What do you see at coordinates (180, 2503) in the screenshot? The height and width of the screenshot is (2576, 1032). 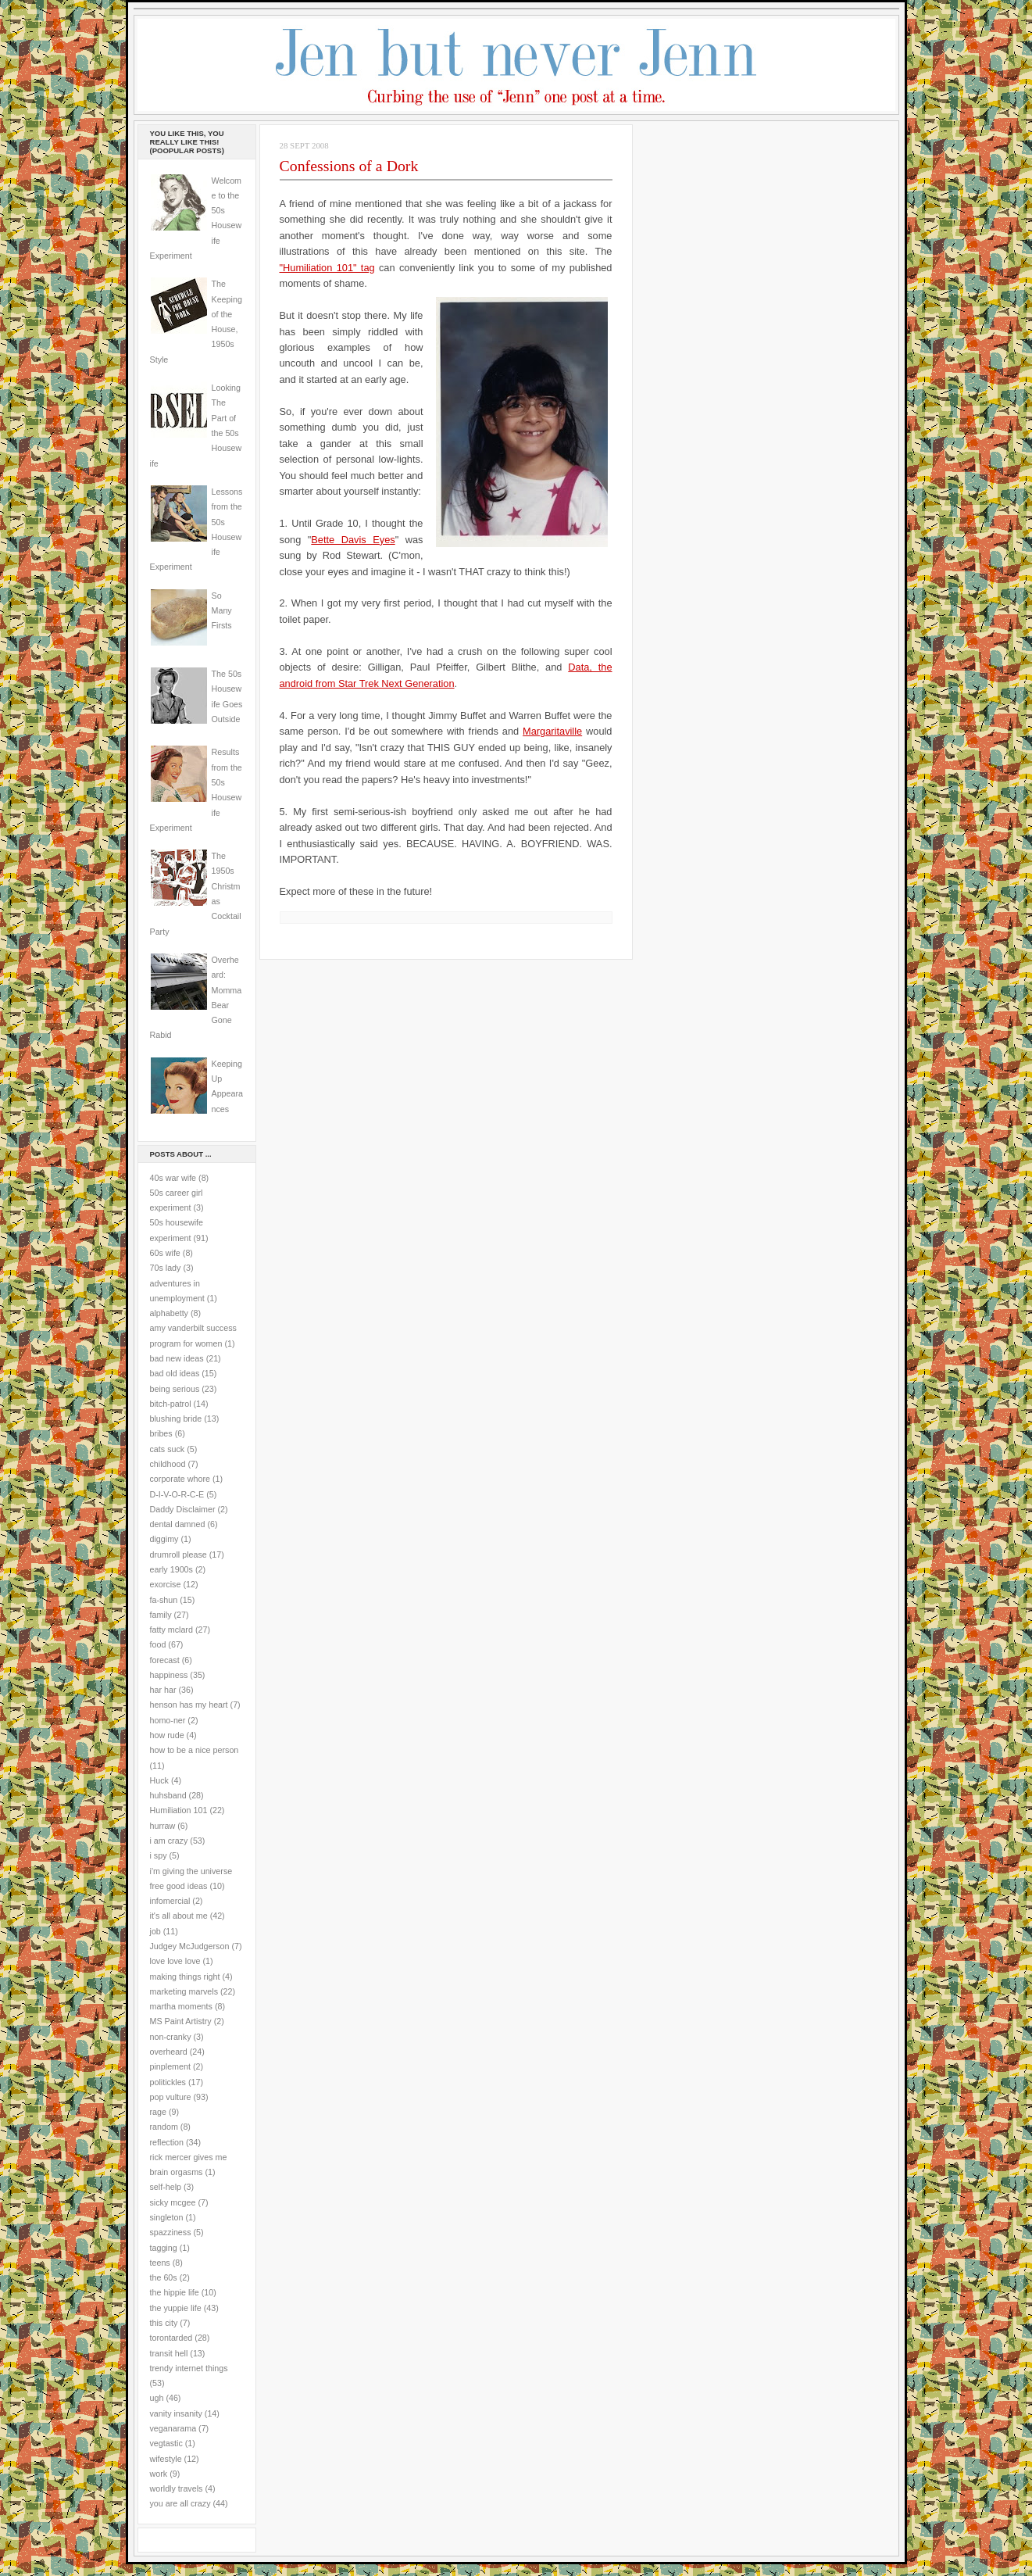 I see `you are all crazy` at bounding box center [180, 2503].